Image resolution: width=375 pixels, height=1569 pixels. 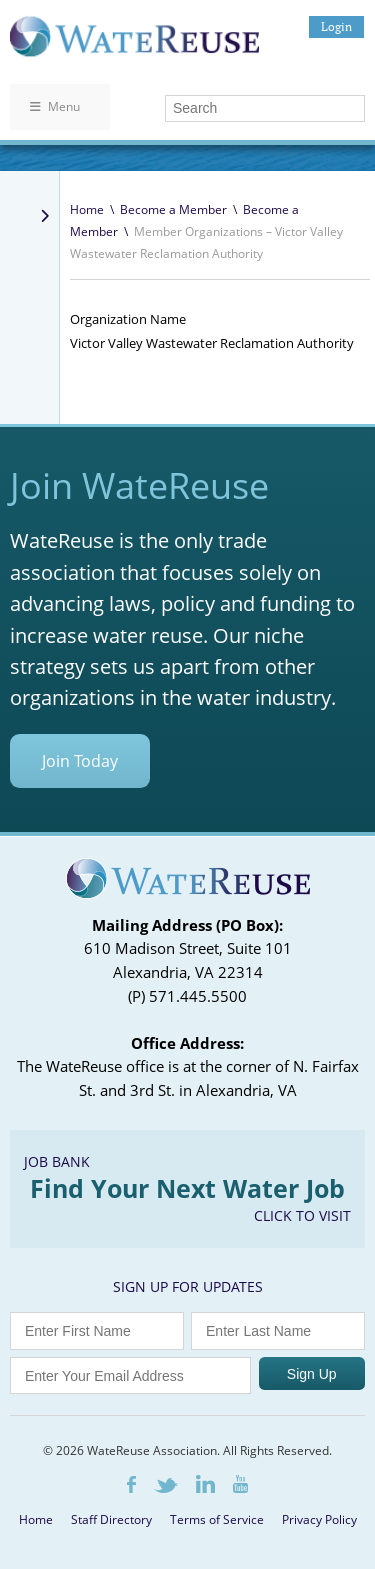 What do you see at coordinates (319, 1519) in the screenshot?
I see `Privacy Policy` at bounding box center [319, 1519].